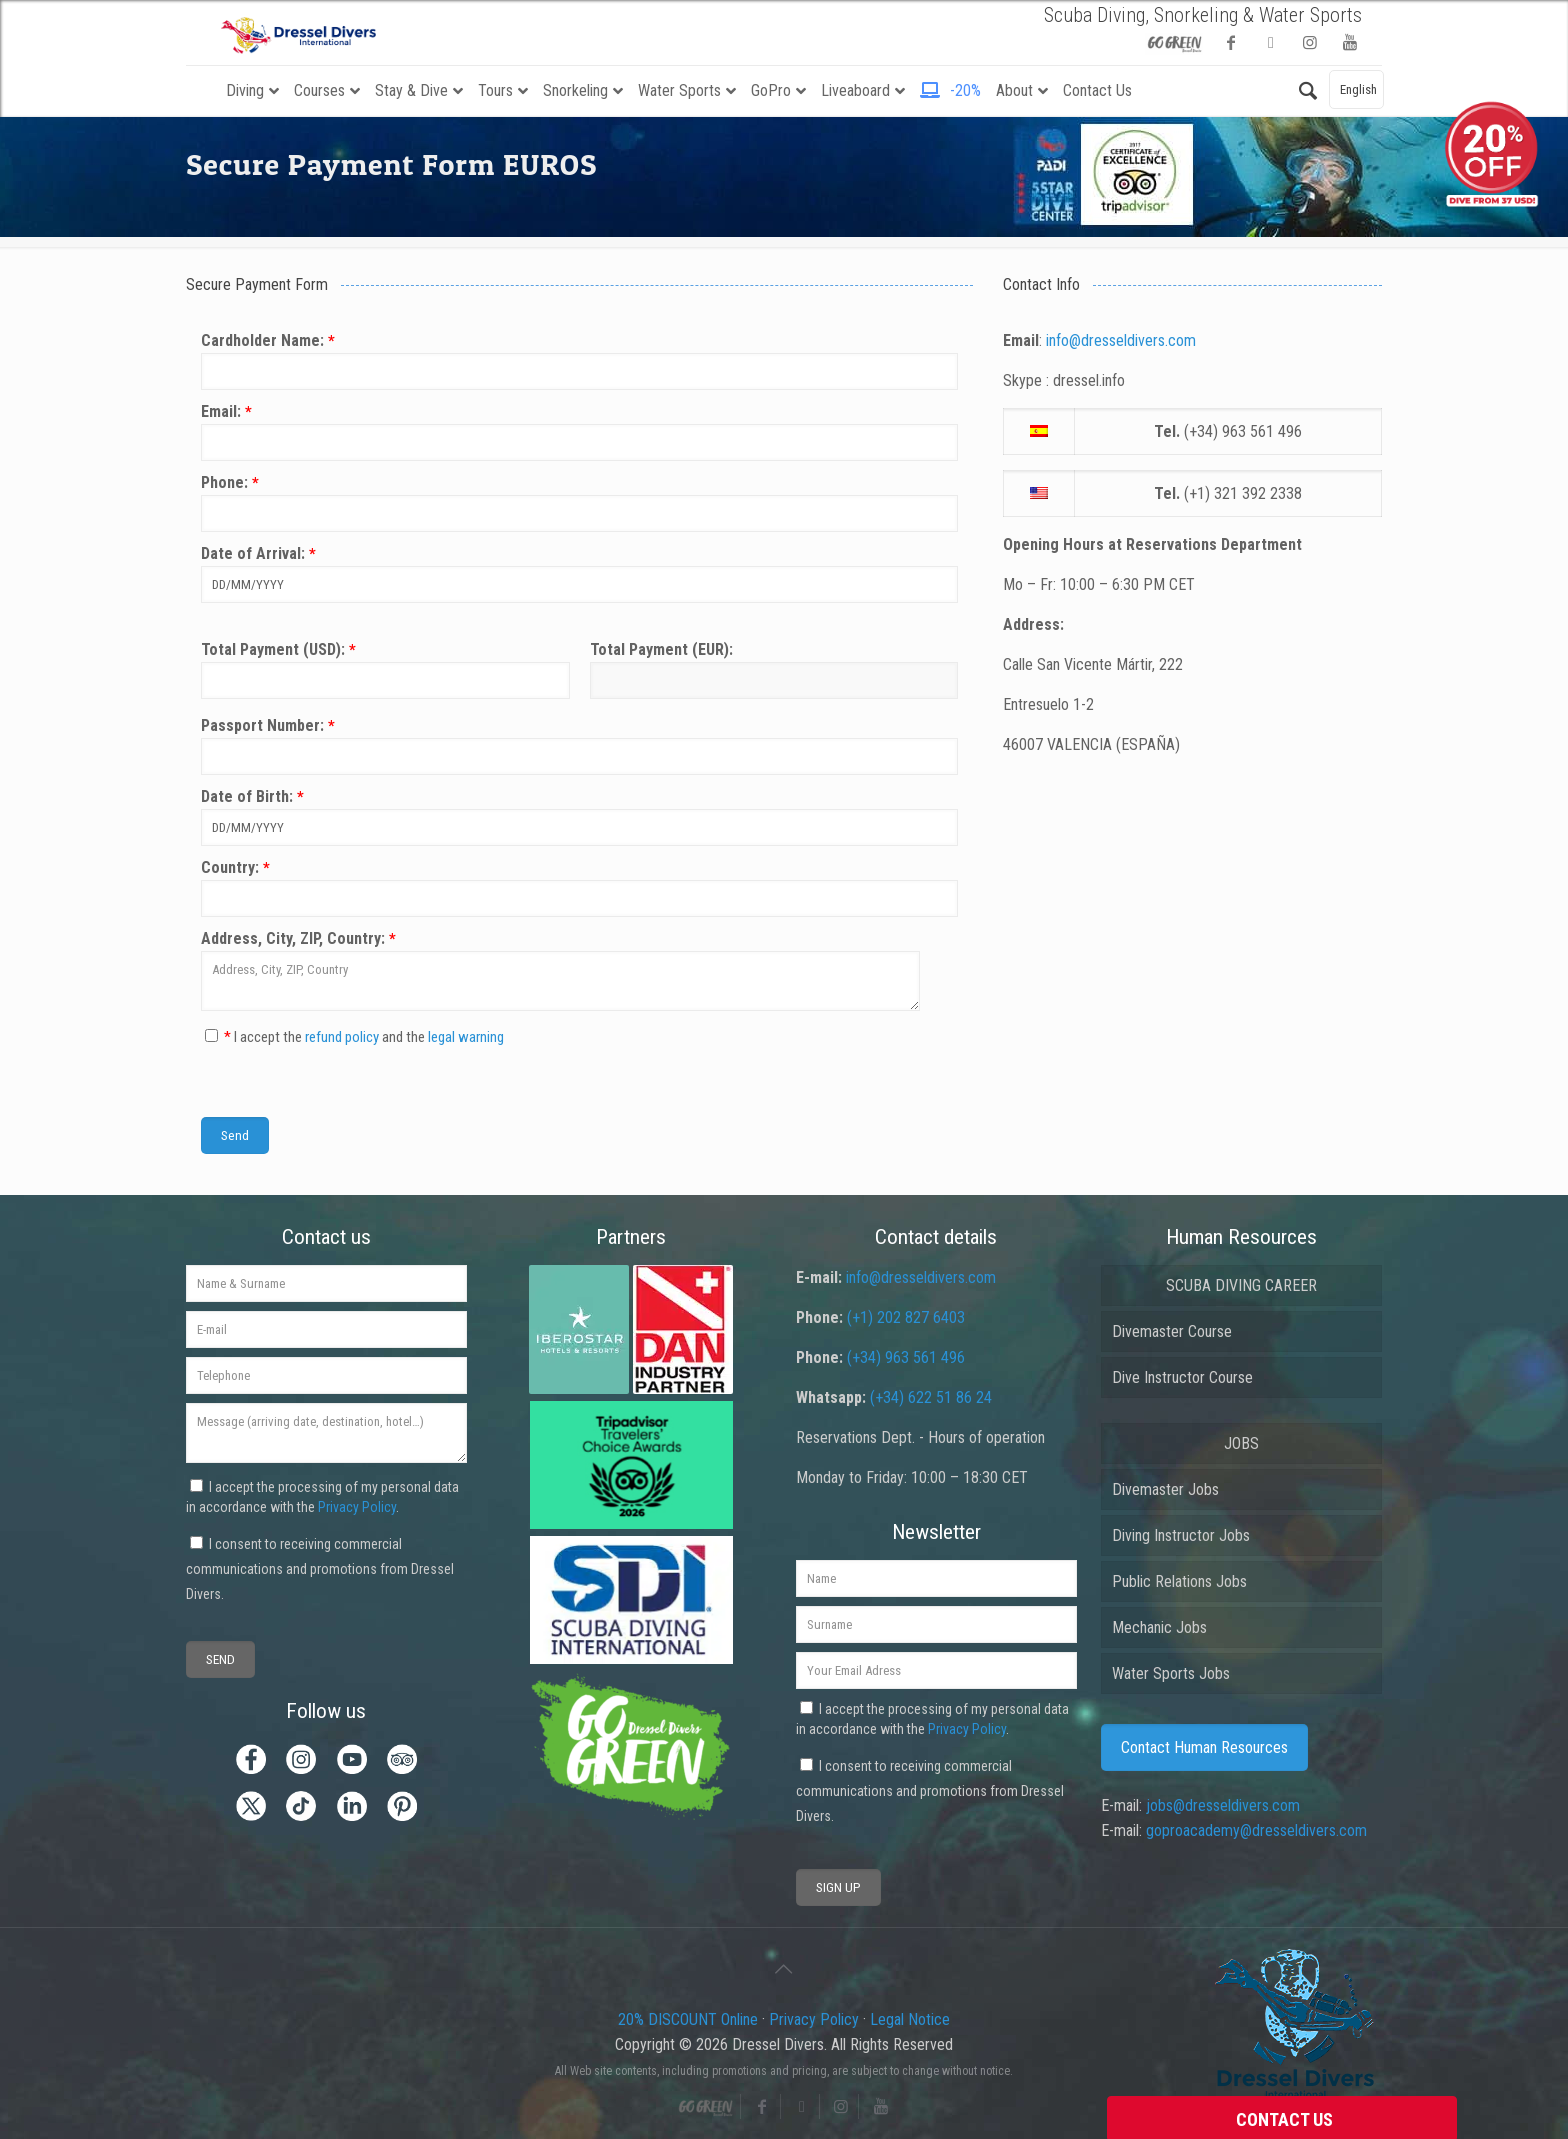  Describe the element at coordinates (1179, 1581) in the screenshot. I see `Public Relations Jobs` at that location.